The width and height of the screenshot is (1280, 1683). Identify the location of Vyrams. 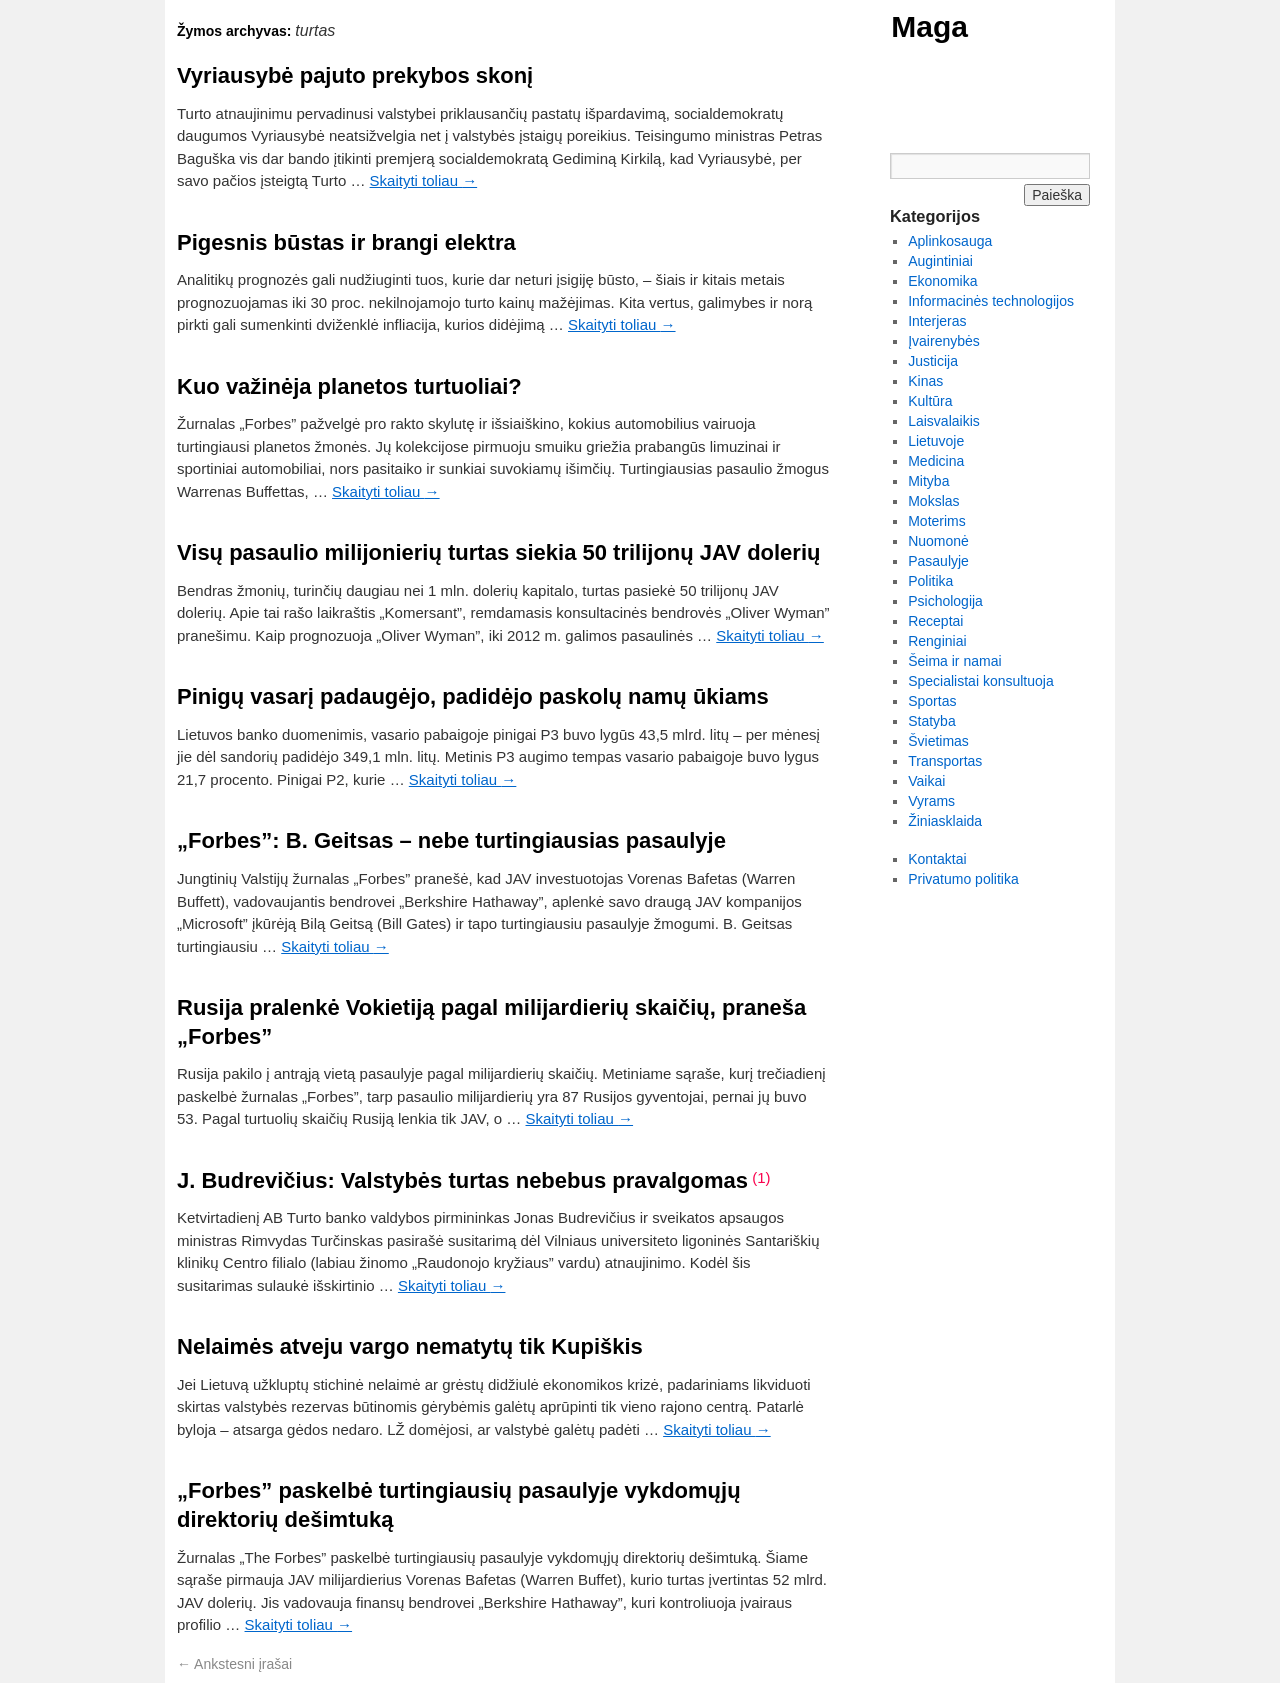
(931, 801).